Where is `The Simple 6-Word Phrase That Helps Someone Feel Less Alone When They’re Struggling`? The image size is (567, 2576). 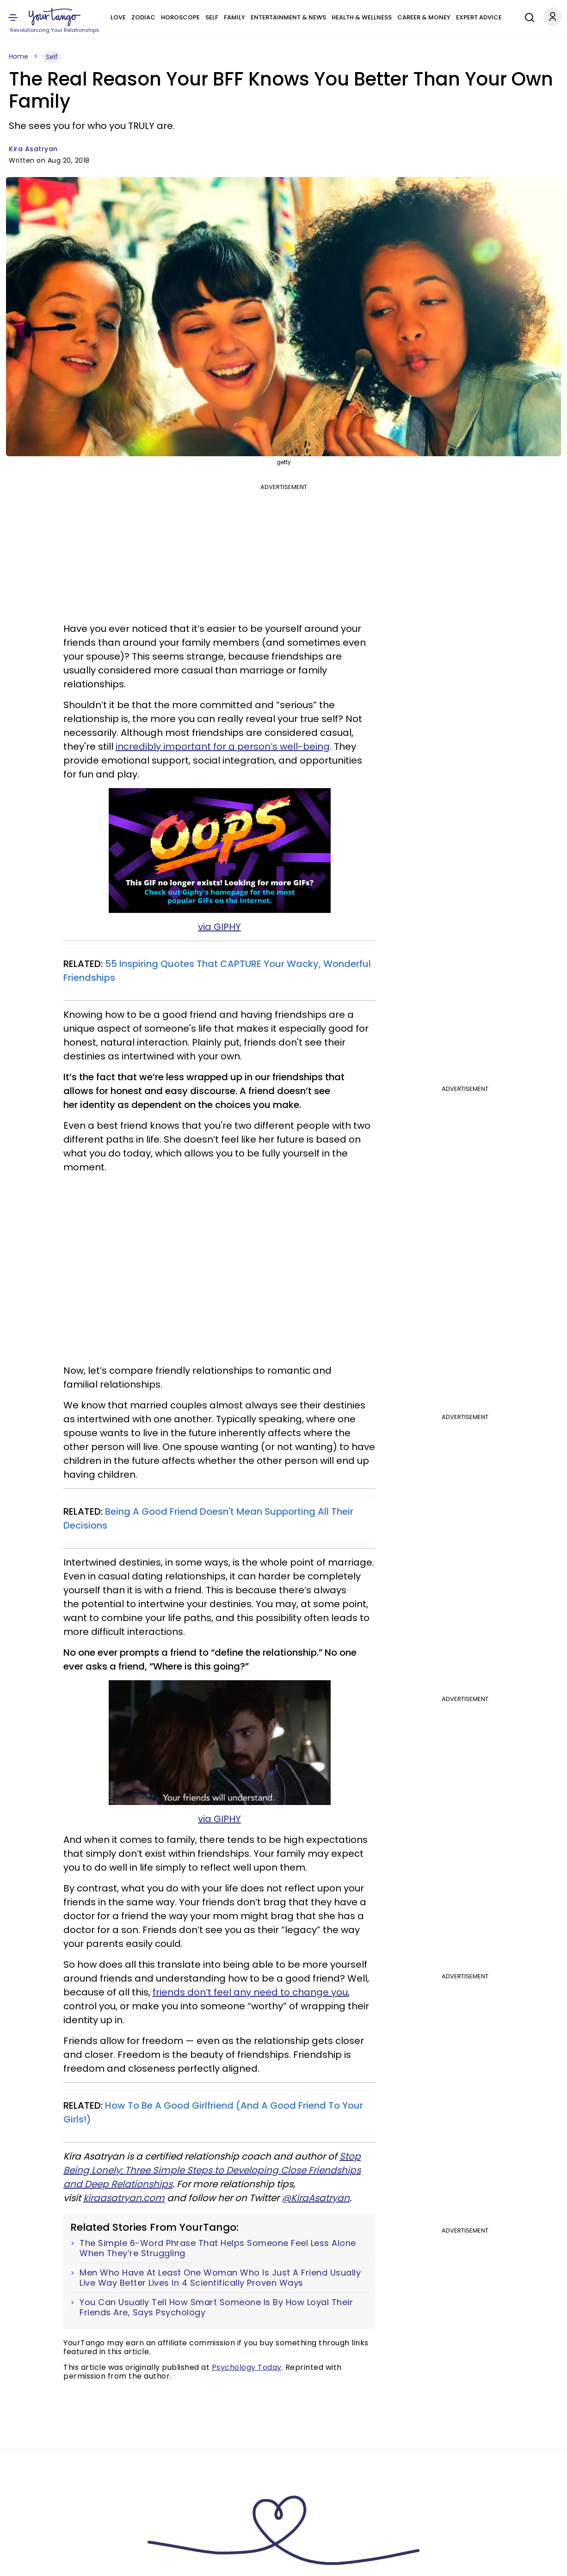 The Simple 6-Word Phrase That Helps Someone Feel Less Alone When They’re Struggling is located at coordinates (218, 2248).